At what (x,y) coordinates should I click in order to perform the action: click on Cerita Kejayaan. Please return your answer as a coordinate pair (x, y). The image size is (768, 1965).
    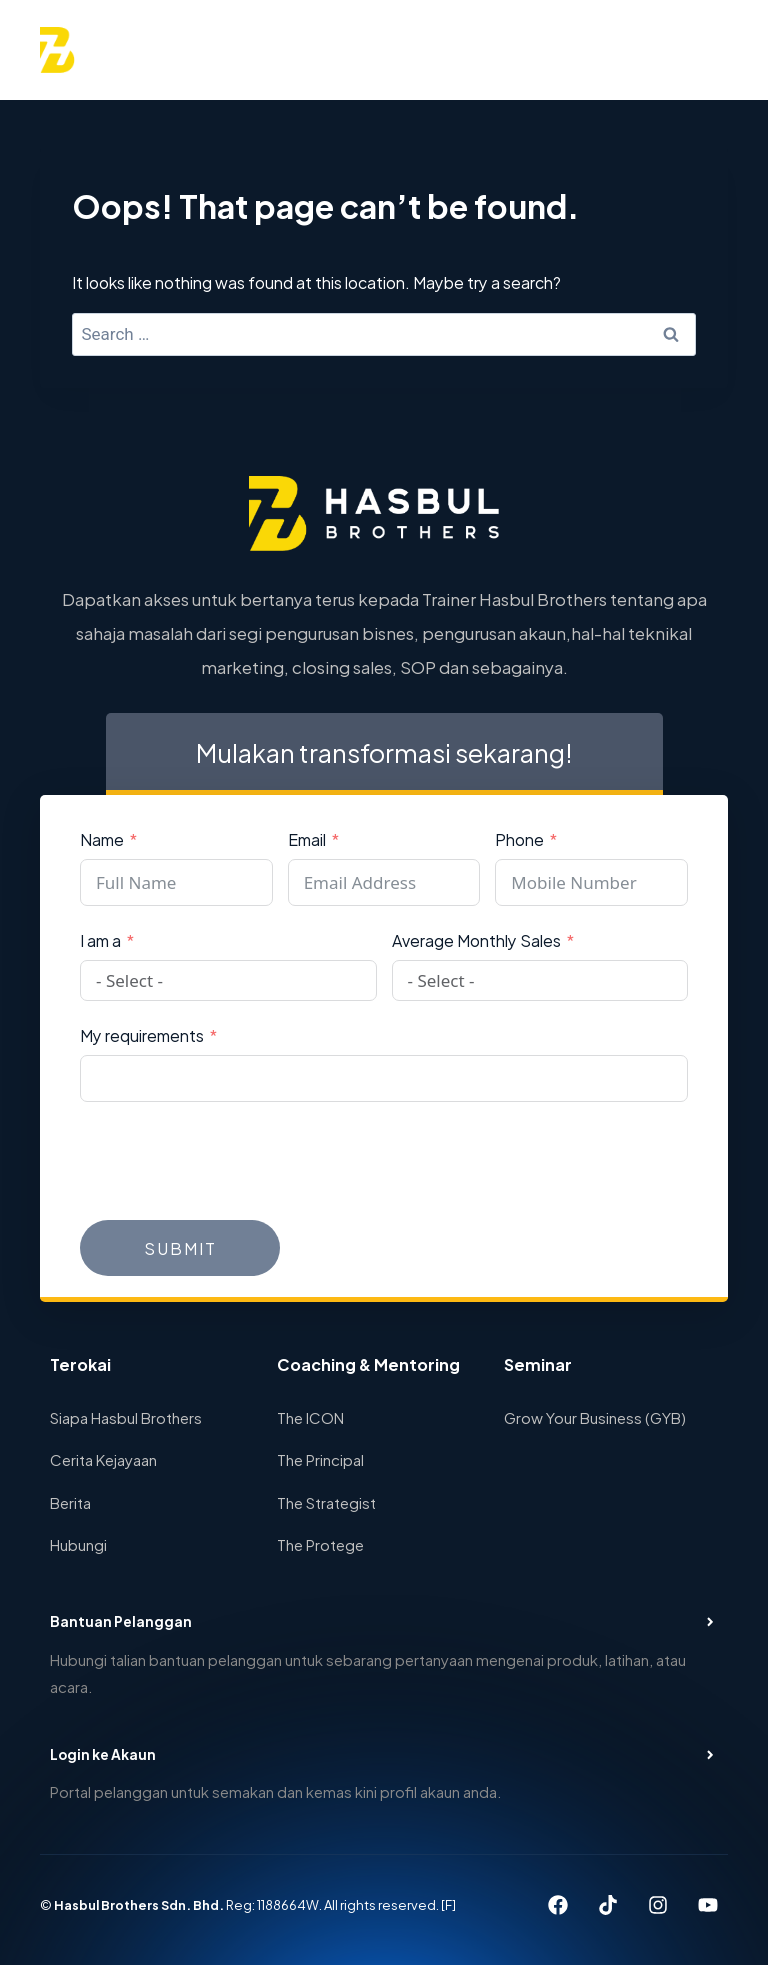
    Looking at the image, I should click on (103, 1458).